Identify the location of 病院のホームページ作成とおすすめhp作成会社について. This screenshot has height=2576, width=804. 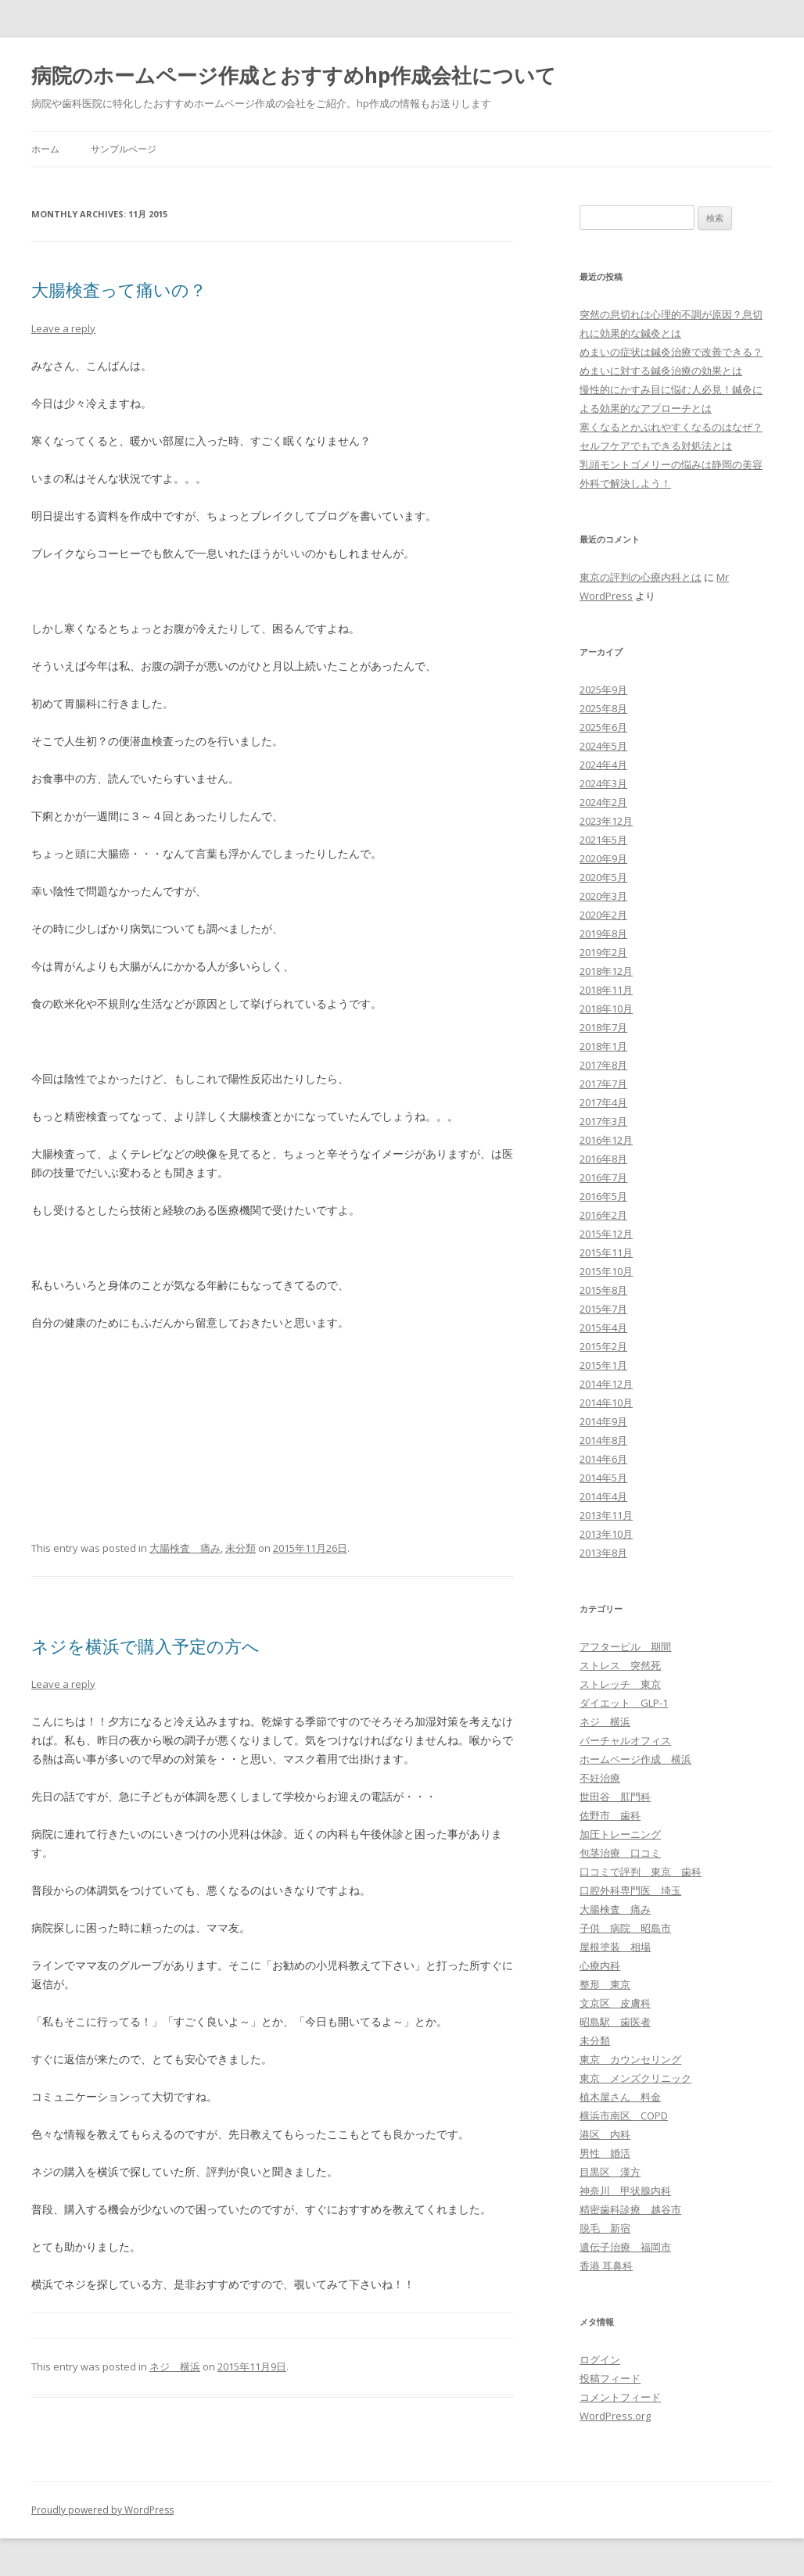
(293, 75).